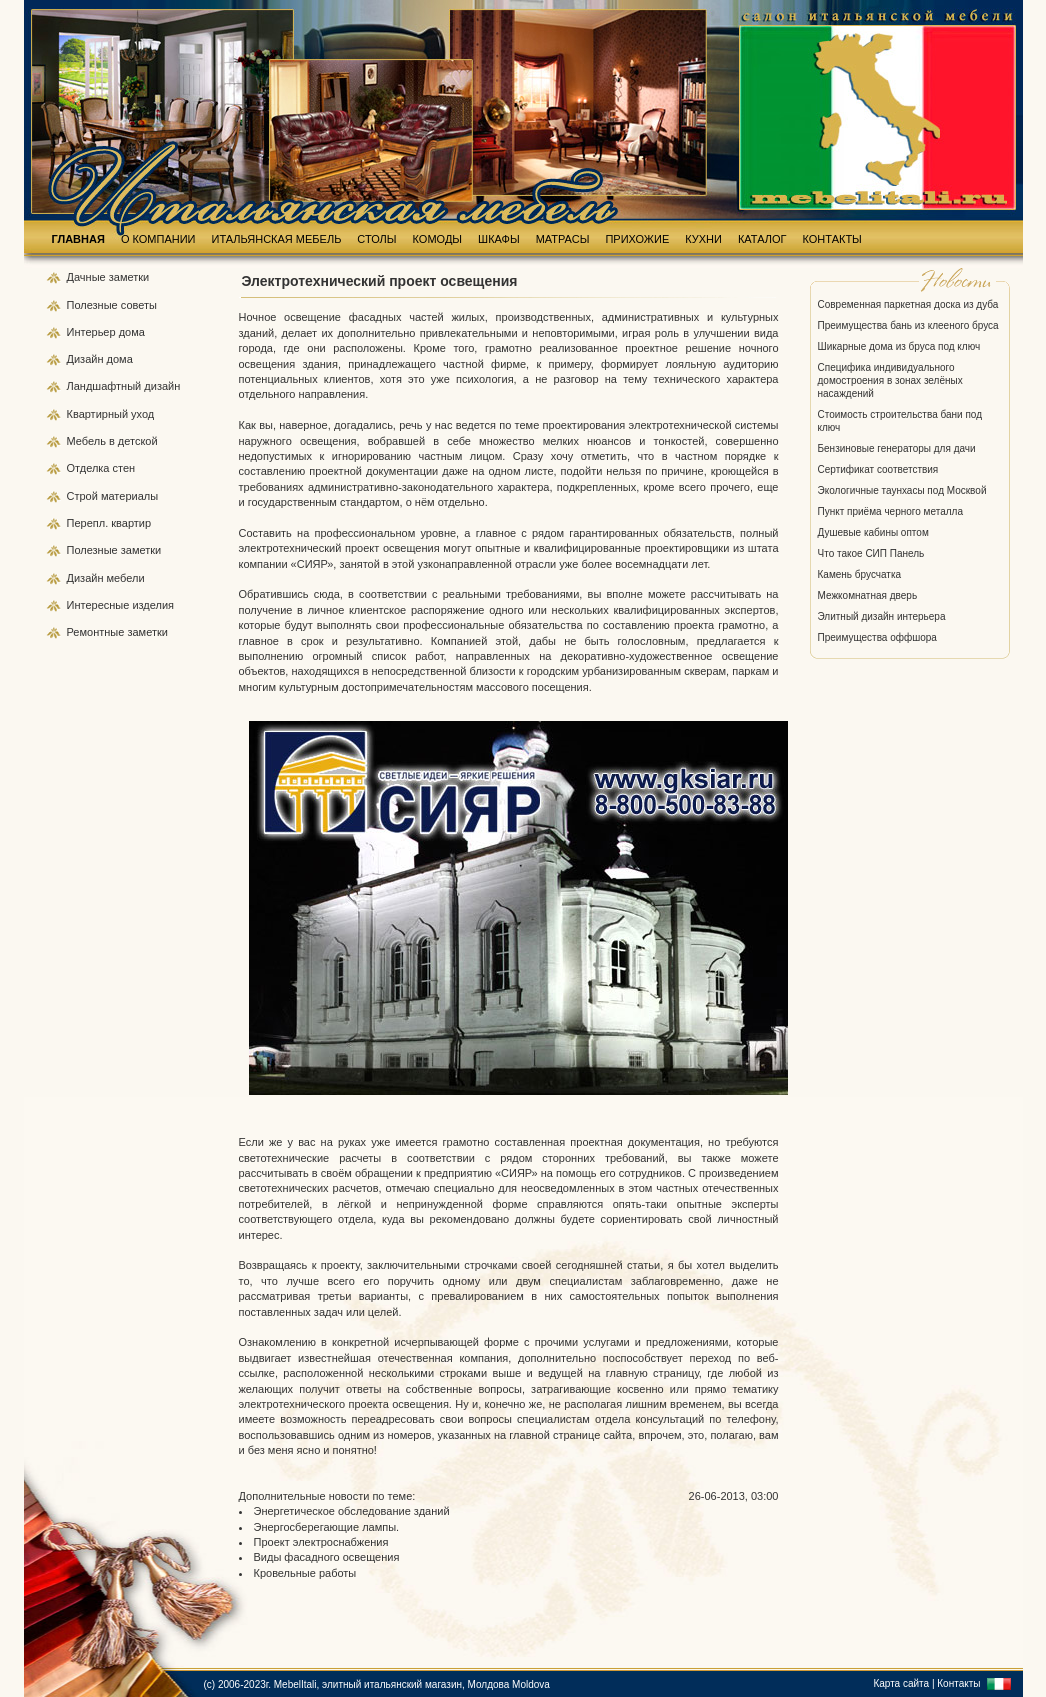 This screenshot has height=1697, width=1046. Describe the element at coordinates (908, 304) in the screenshot. I see `Современная паркетная доска из дуба` at that location.